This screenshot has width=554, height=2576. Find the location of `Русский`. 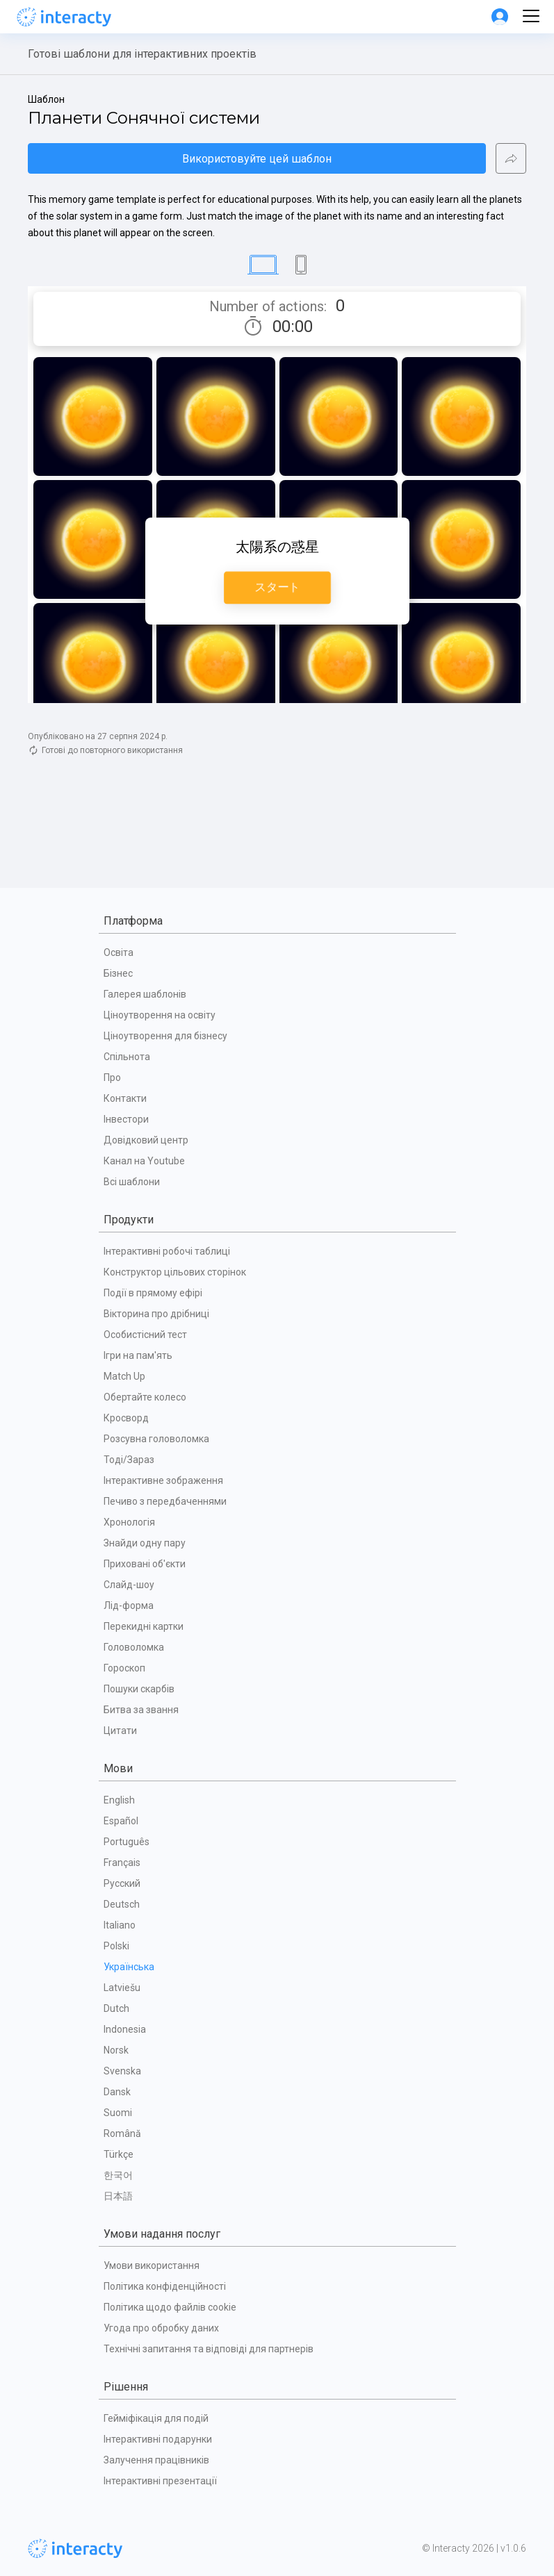

Русский is located at coordinates (122, 1883).